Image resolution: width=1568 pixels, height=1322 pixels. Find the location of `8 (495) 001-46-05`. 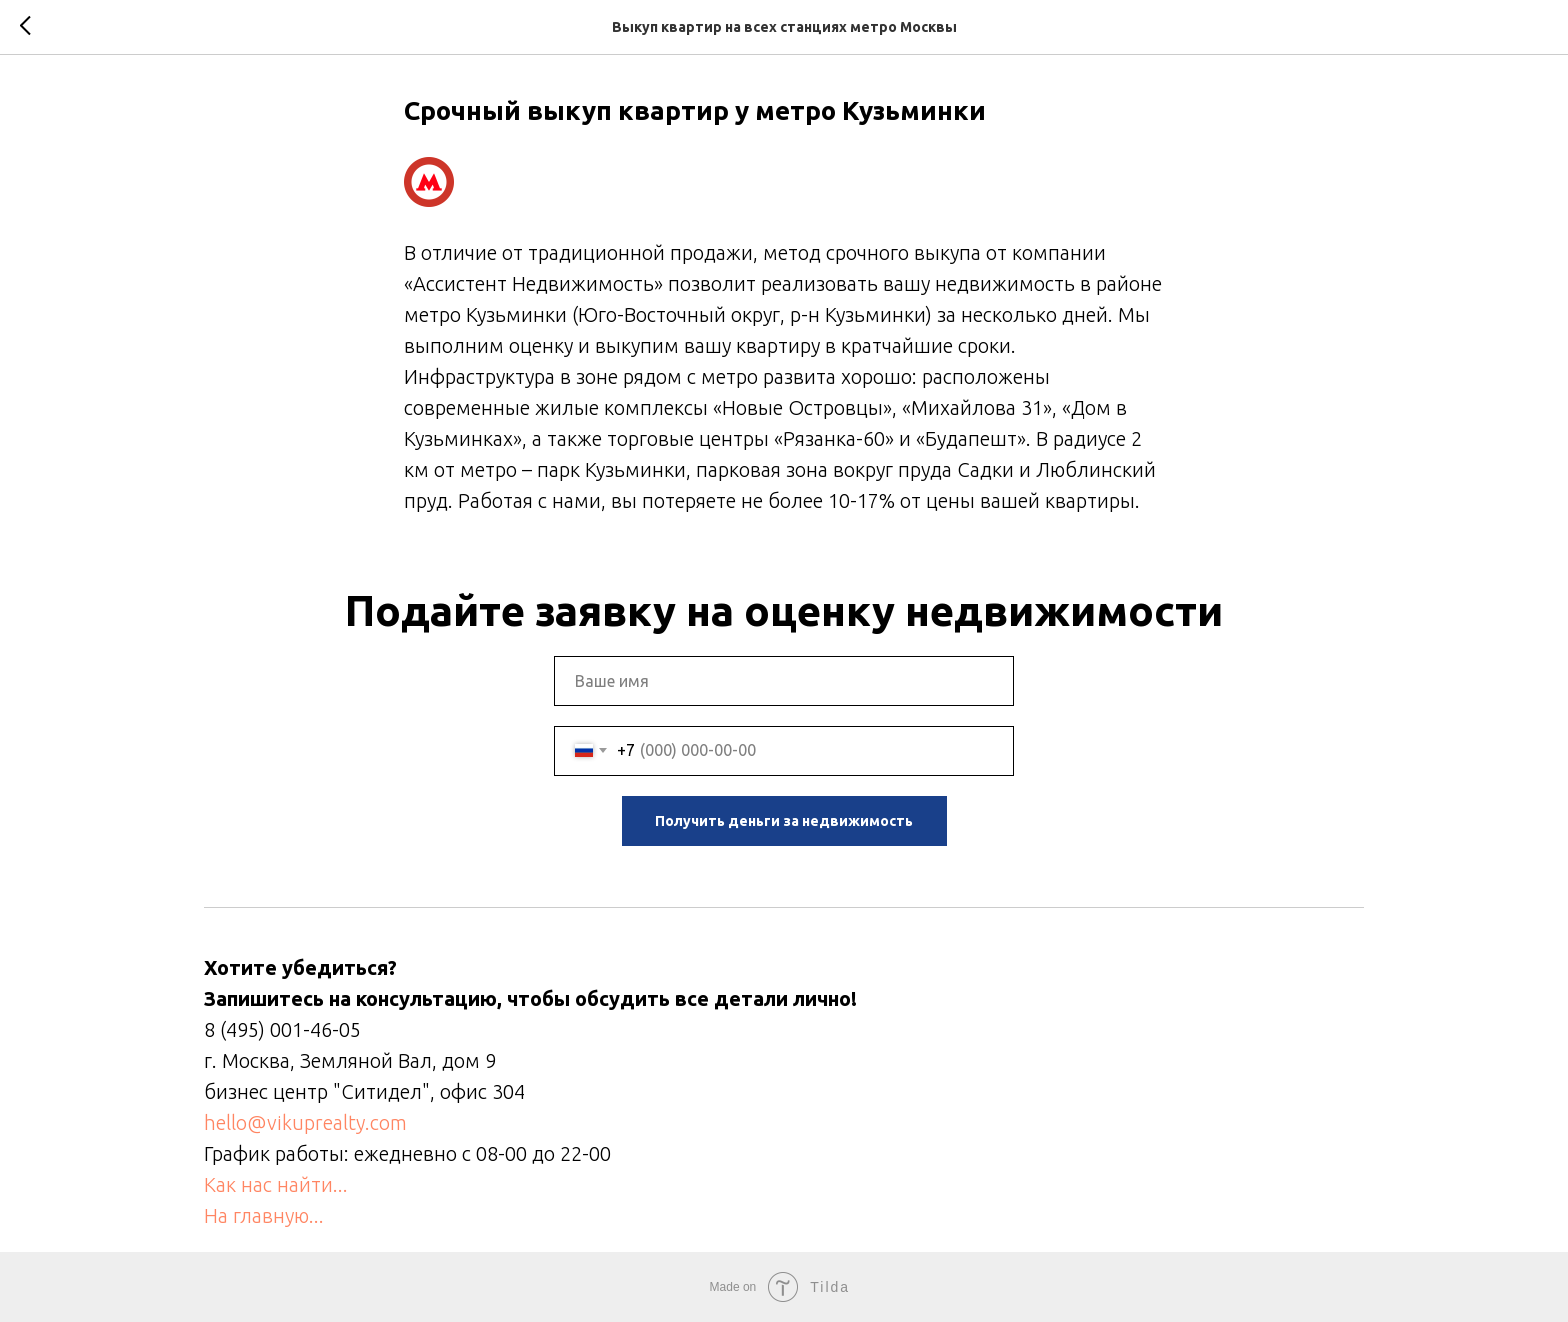

8 (495) 001-46-05 is located at coordinates (282, 1029).